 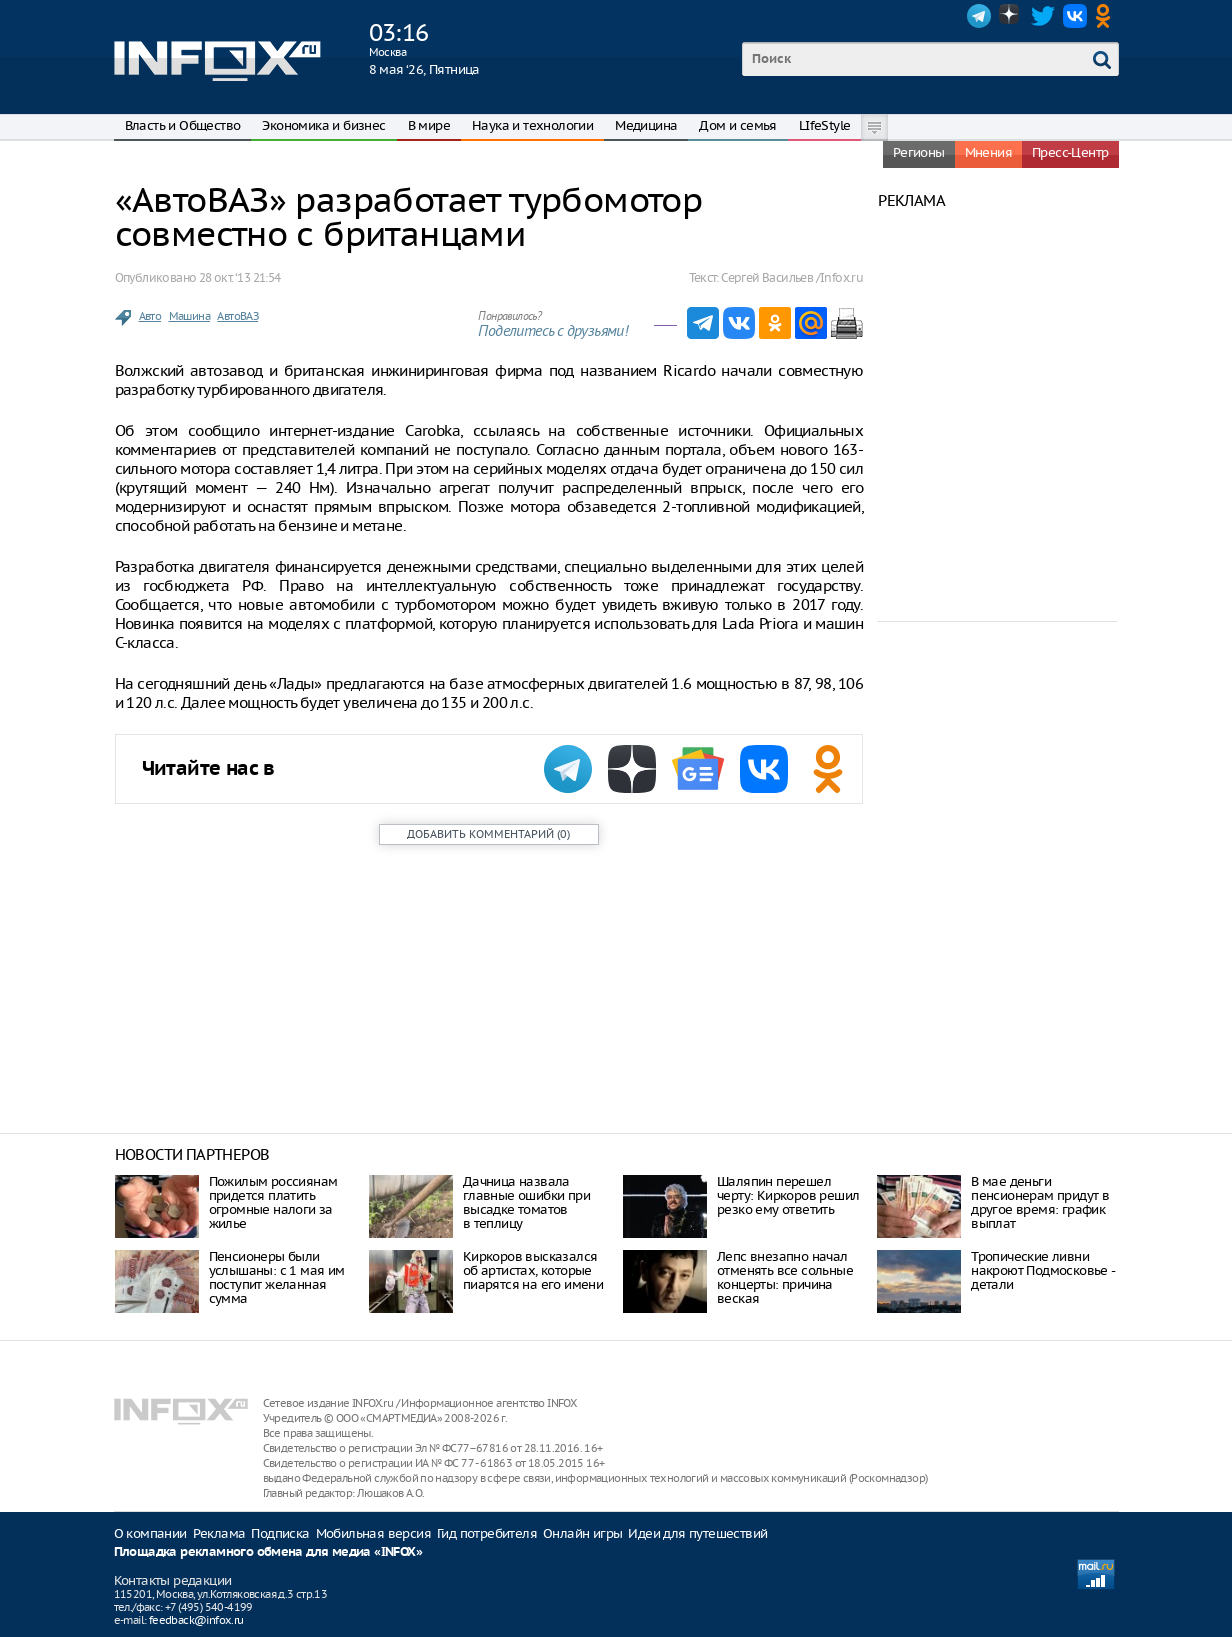 I want to click on Идеи для путешествий, so click(x=697, y=1533).